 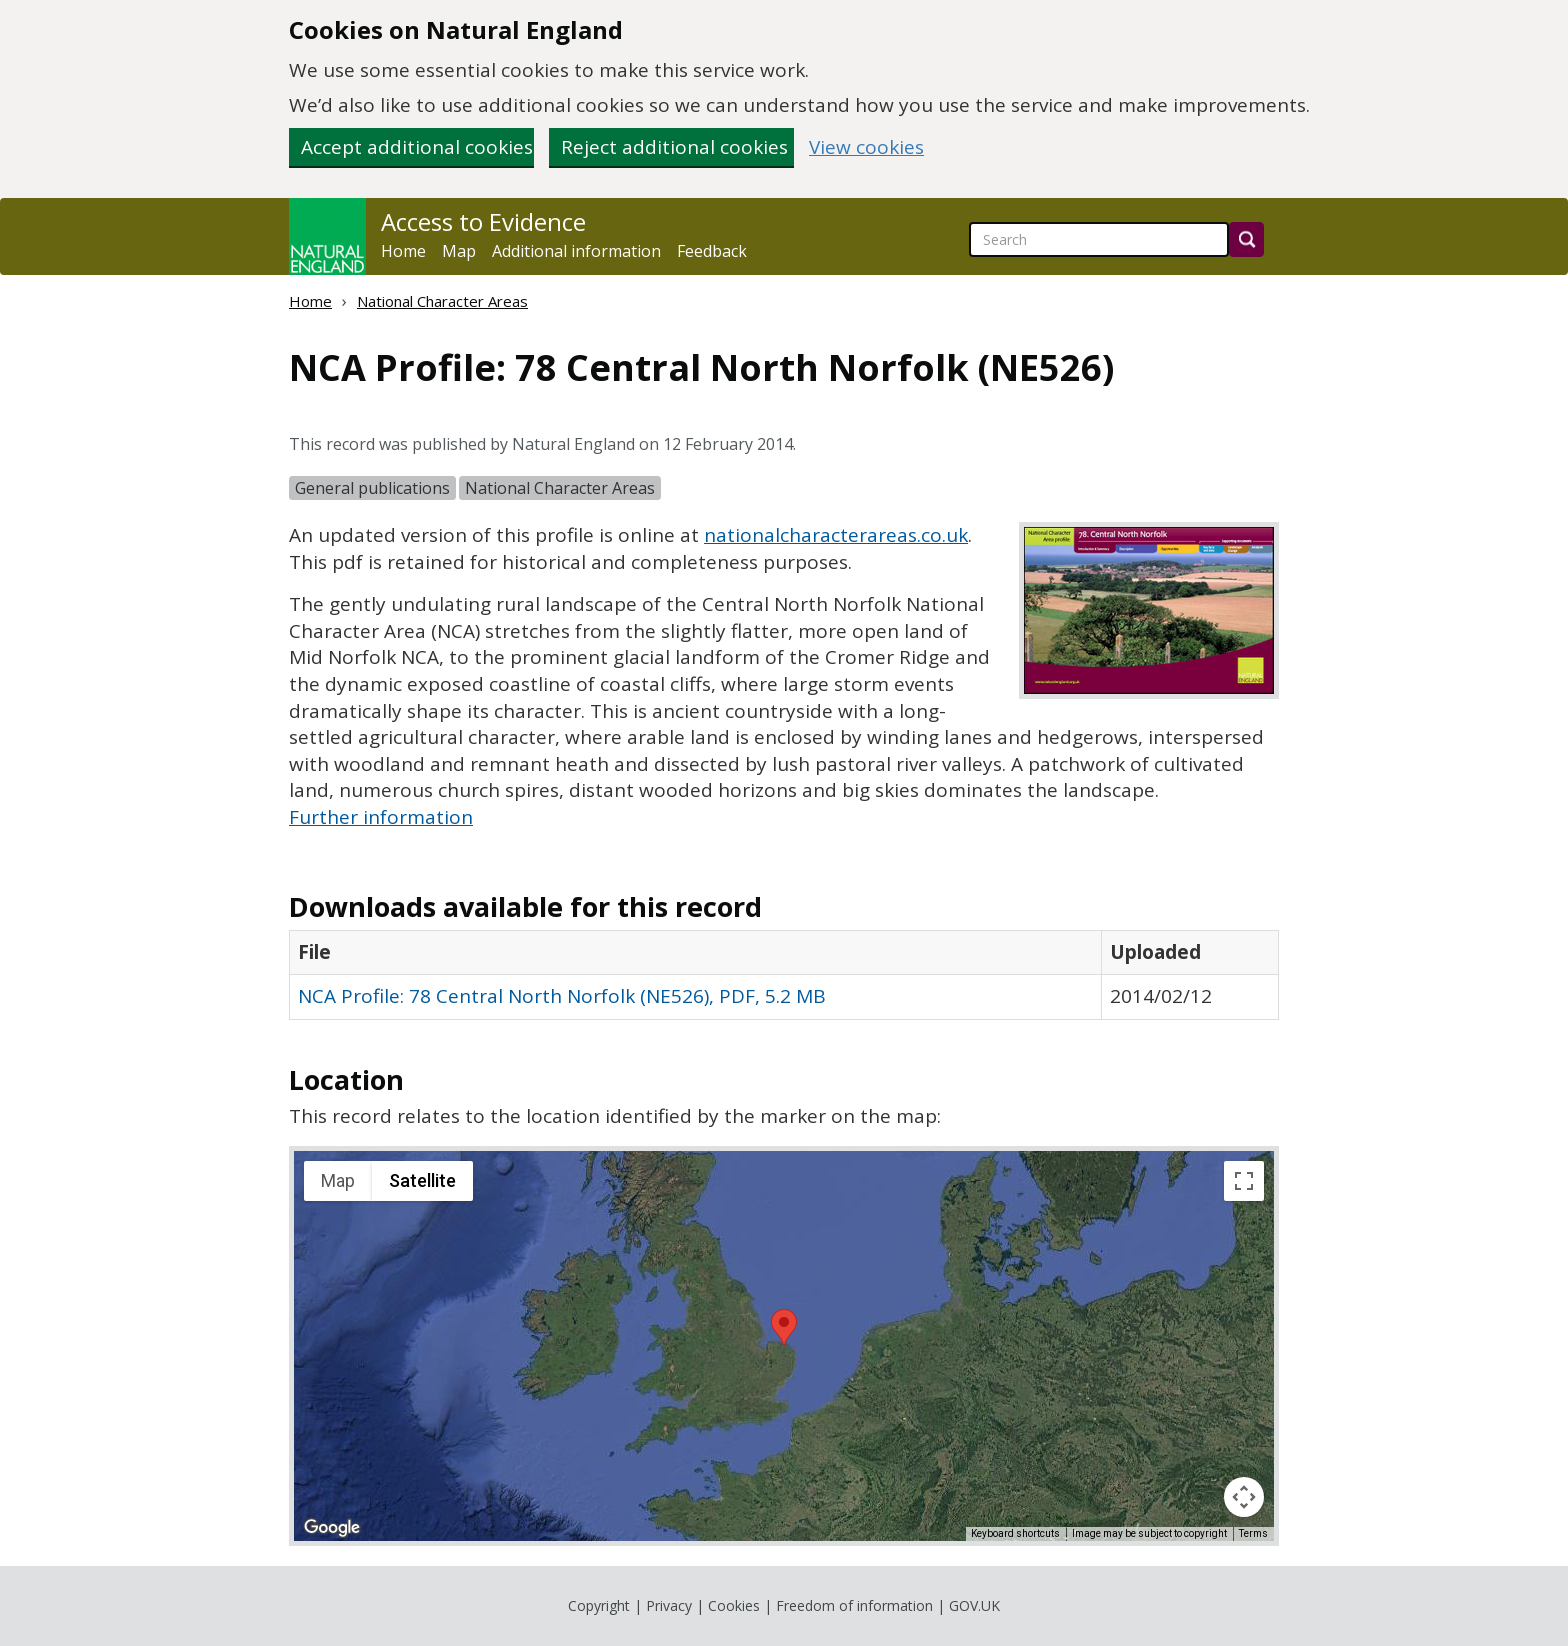 What do you see at coordinates (372, 488) in the screenshot?
I see `General publications` at bounding box center [372, 488].